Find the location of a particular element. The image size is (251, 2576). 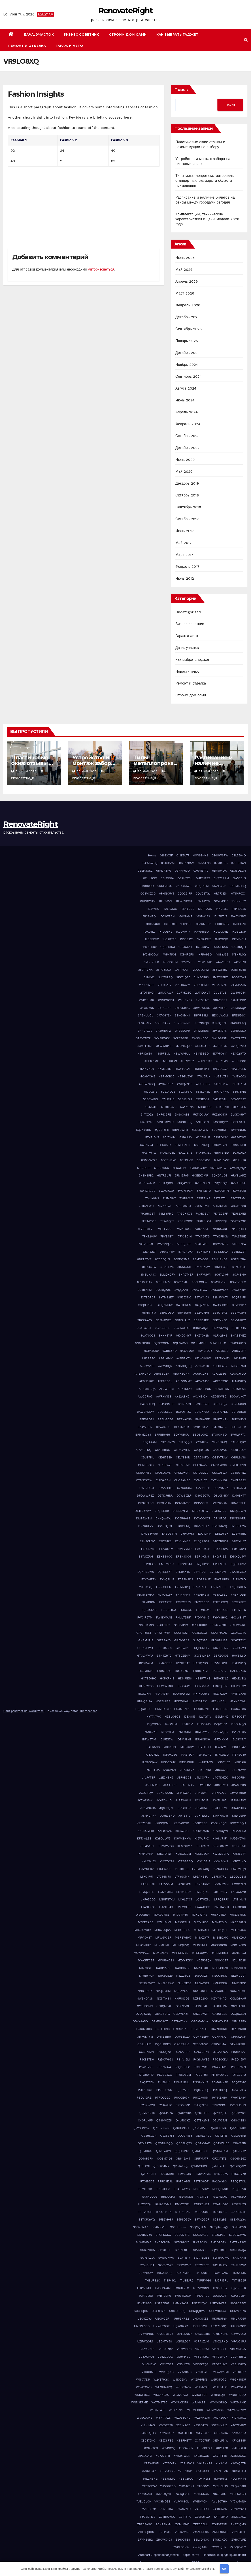

X338DAT3 is located at coordinates (201, 2425).